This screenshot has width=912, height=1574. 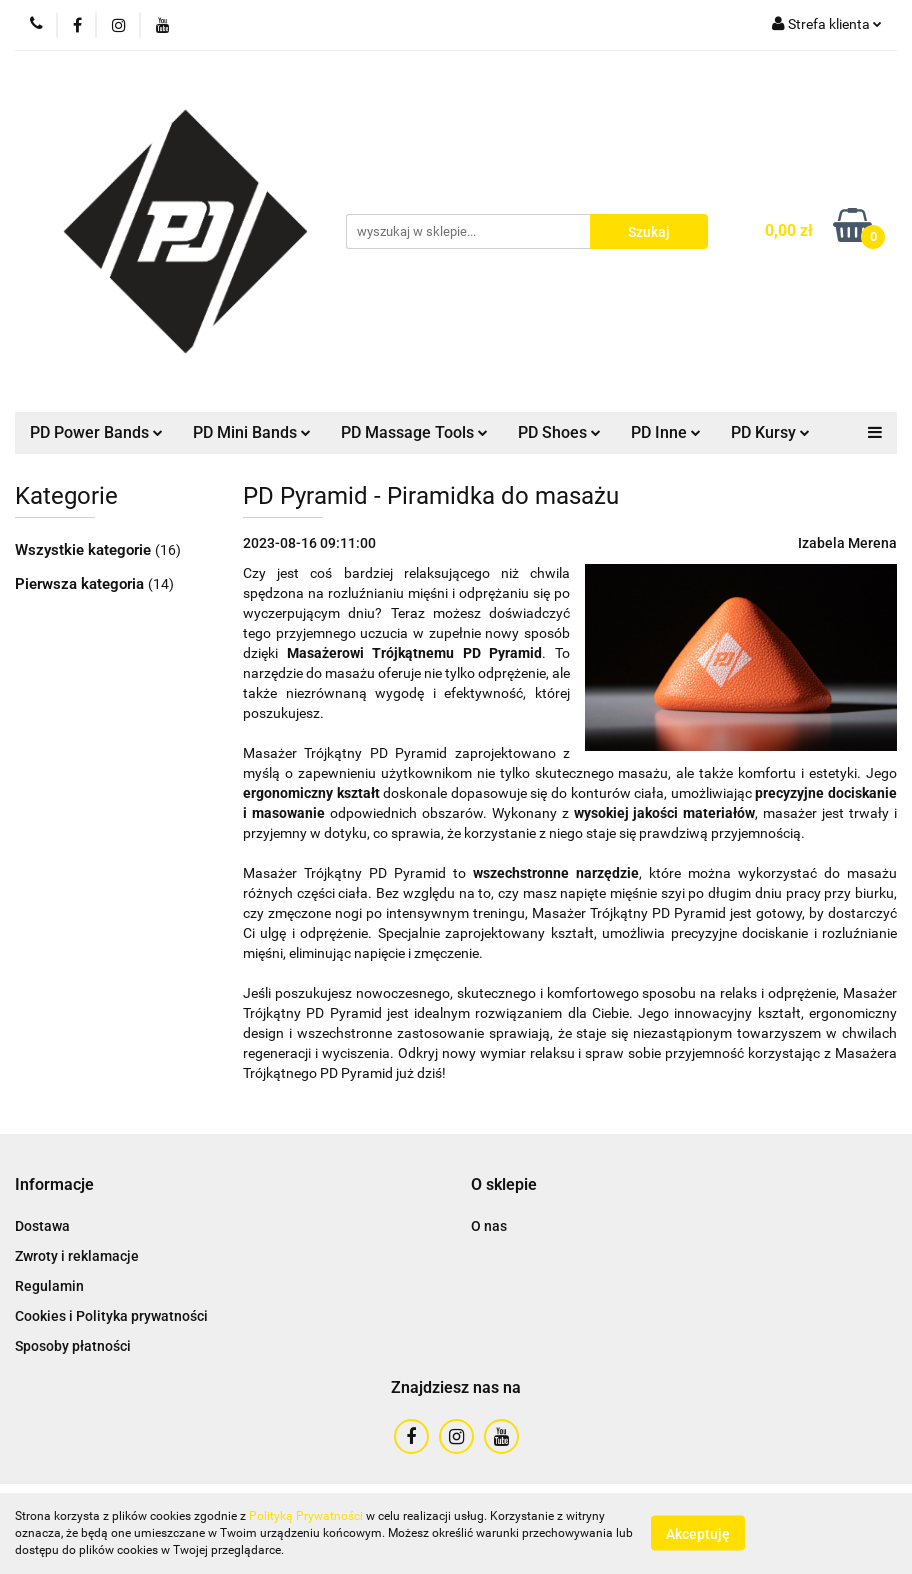 What do you see at coordinates (489, 1226) in the screenshot?
I see `O nas` at bounding box center [489, 1226].